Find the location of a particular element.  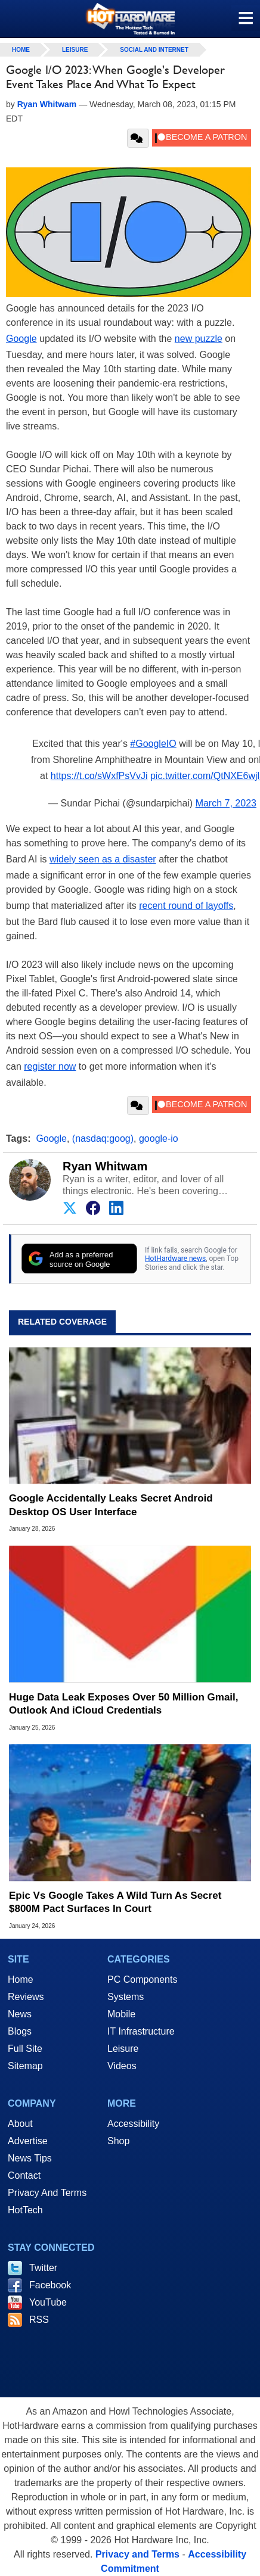

Ryan Whitwam is located at coordinates (105, 1166).